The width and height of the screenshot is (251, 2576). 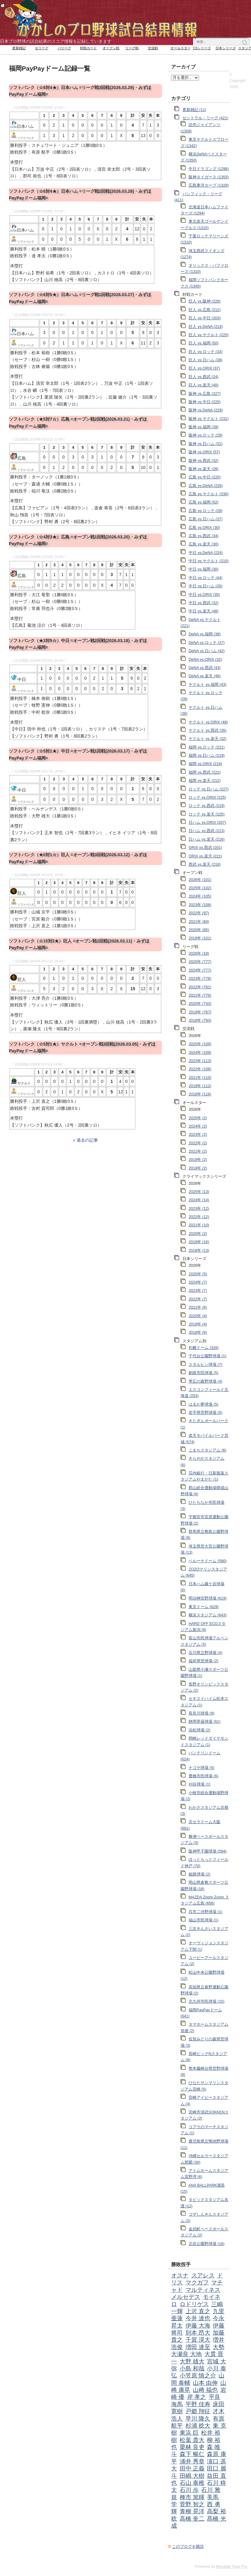 What do you see at coordinates (205, 301) in the screenshot?
I see `巨人 vs.阪神 (226)` at bounding box center [205, 301].